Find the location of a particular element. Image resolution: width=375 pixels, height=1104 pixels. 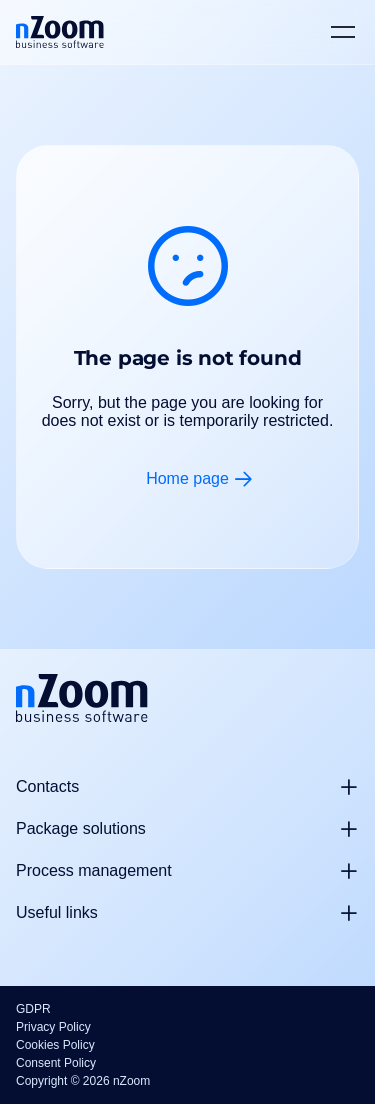

GDPR is located at coordinates (33, 1009).